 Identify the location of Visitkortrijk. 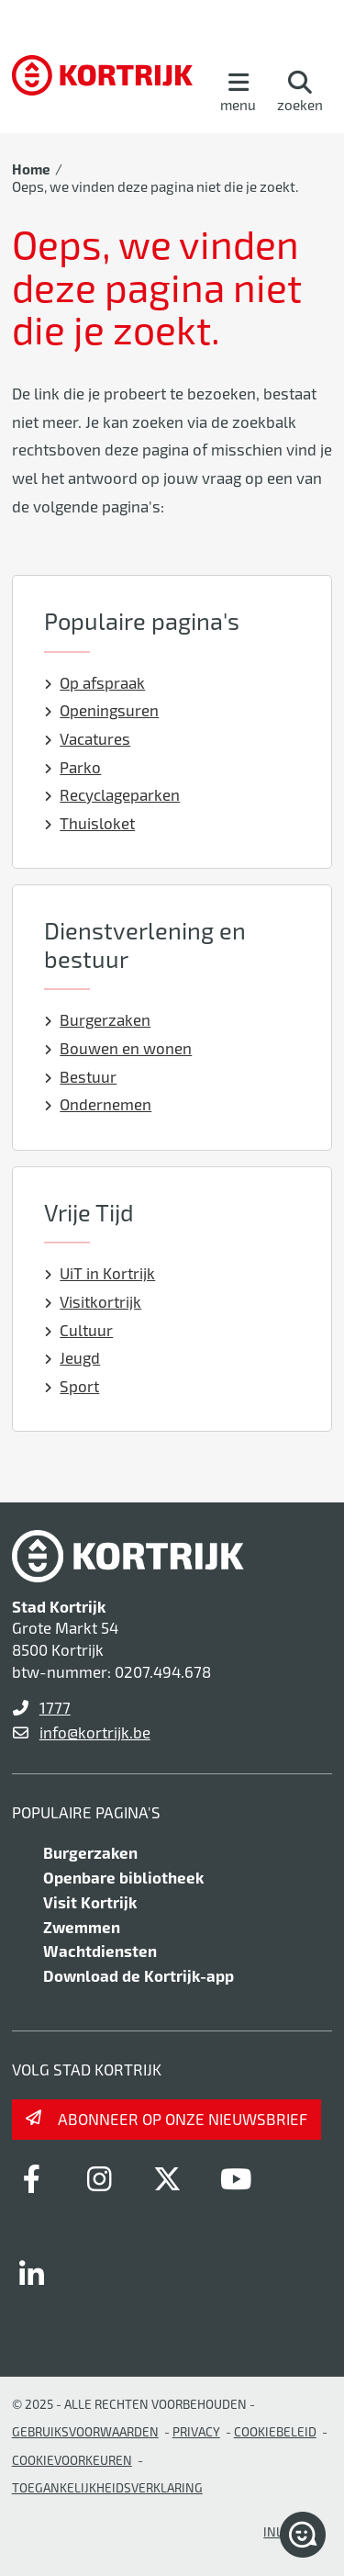
(93, 1301).